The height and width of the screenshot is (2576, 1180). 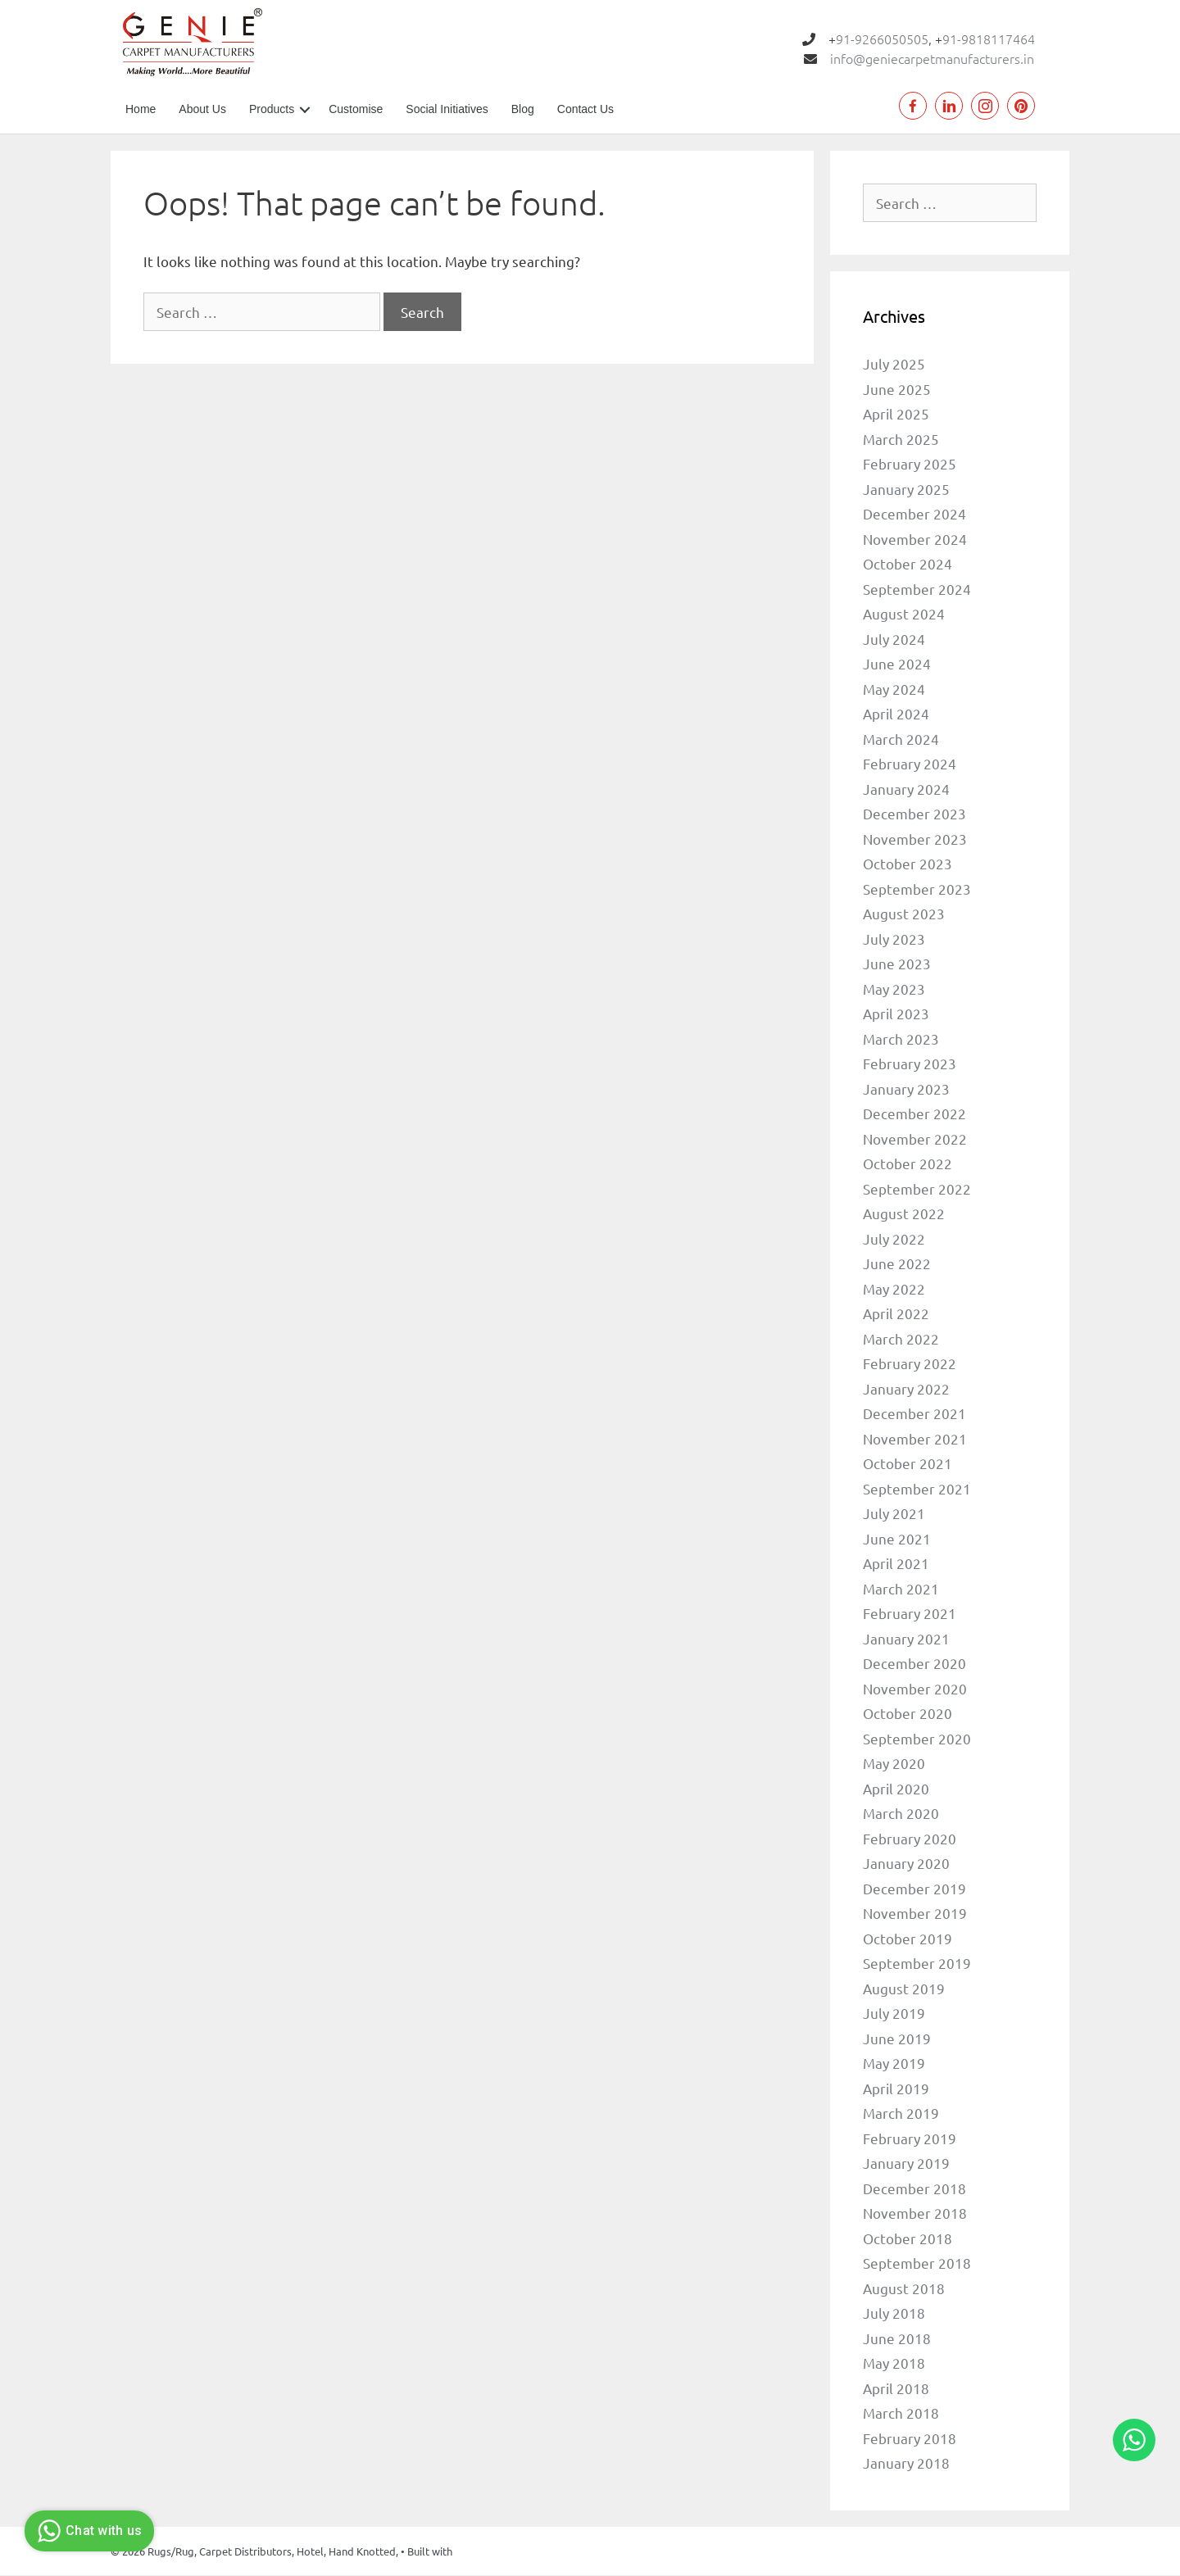 I want to click on May 2018, so click(x=894, y=2363).